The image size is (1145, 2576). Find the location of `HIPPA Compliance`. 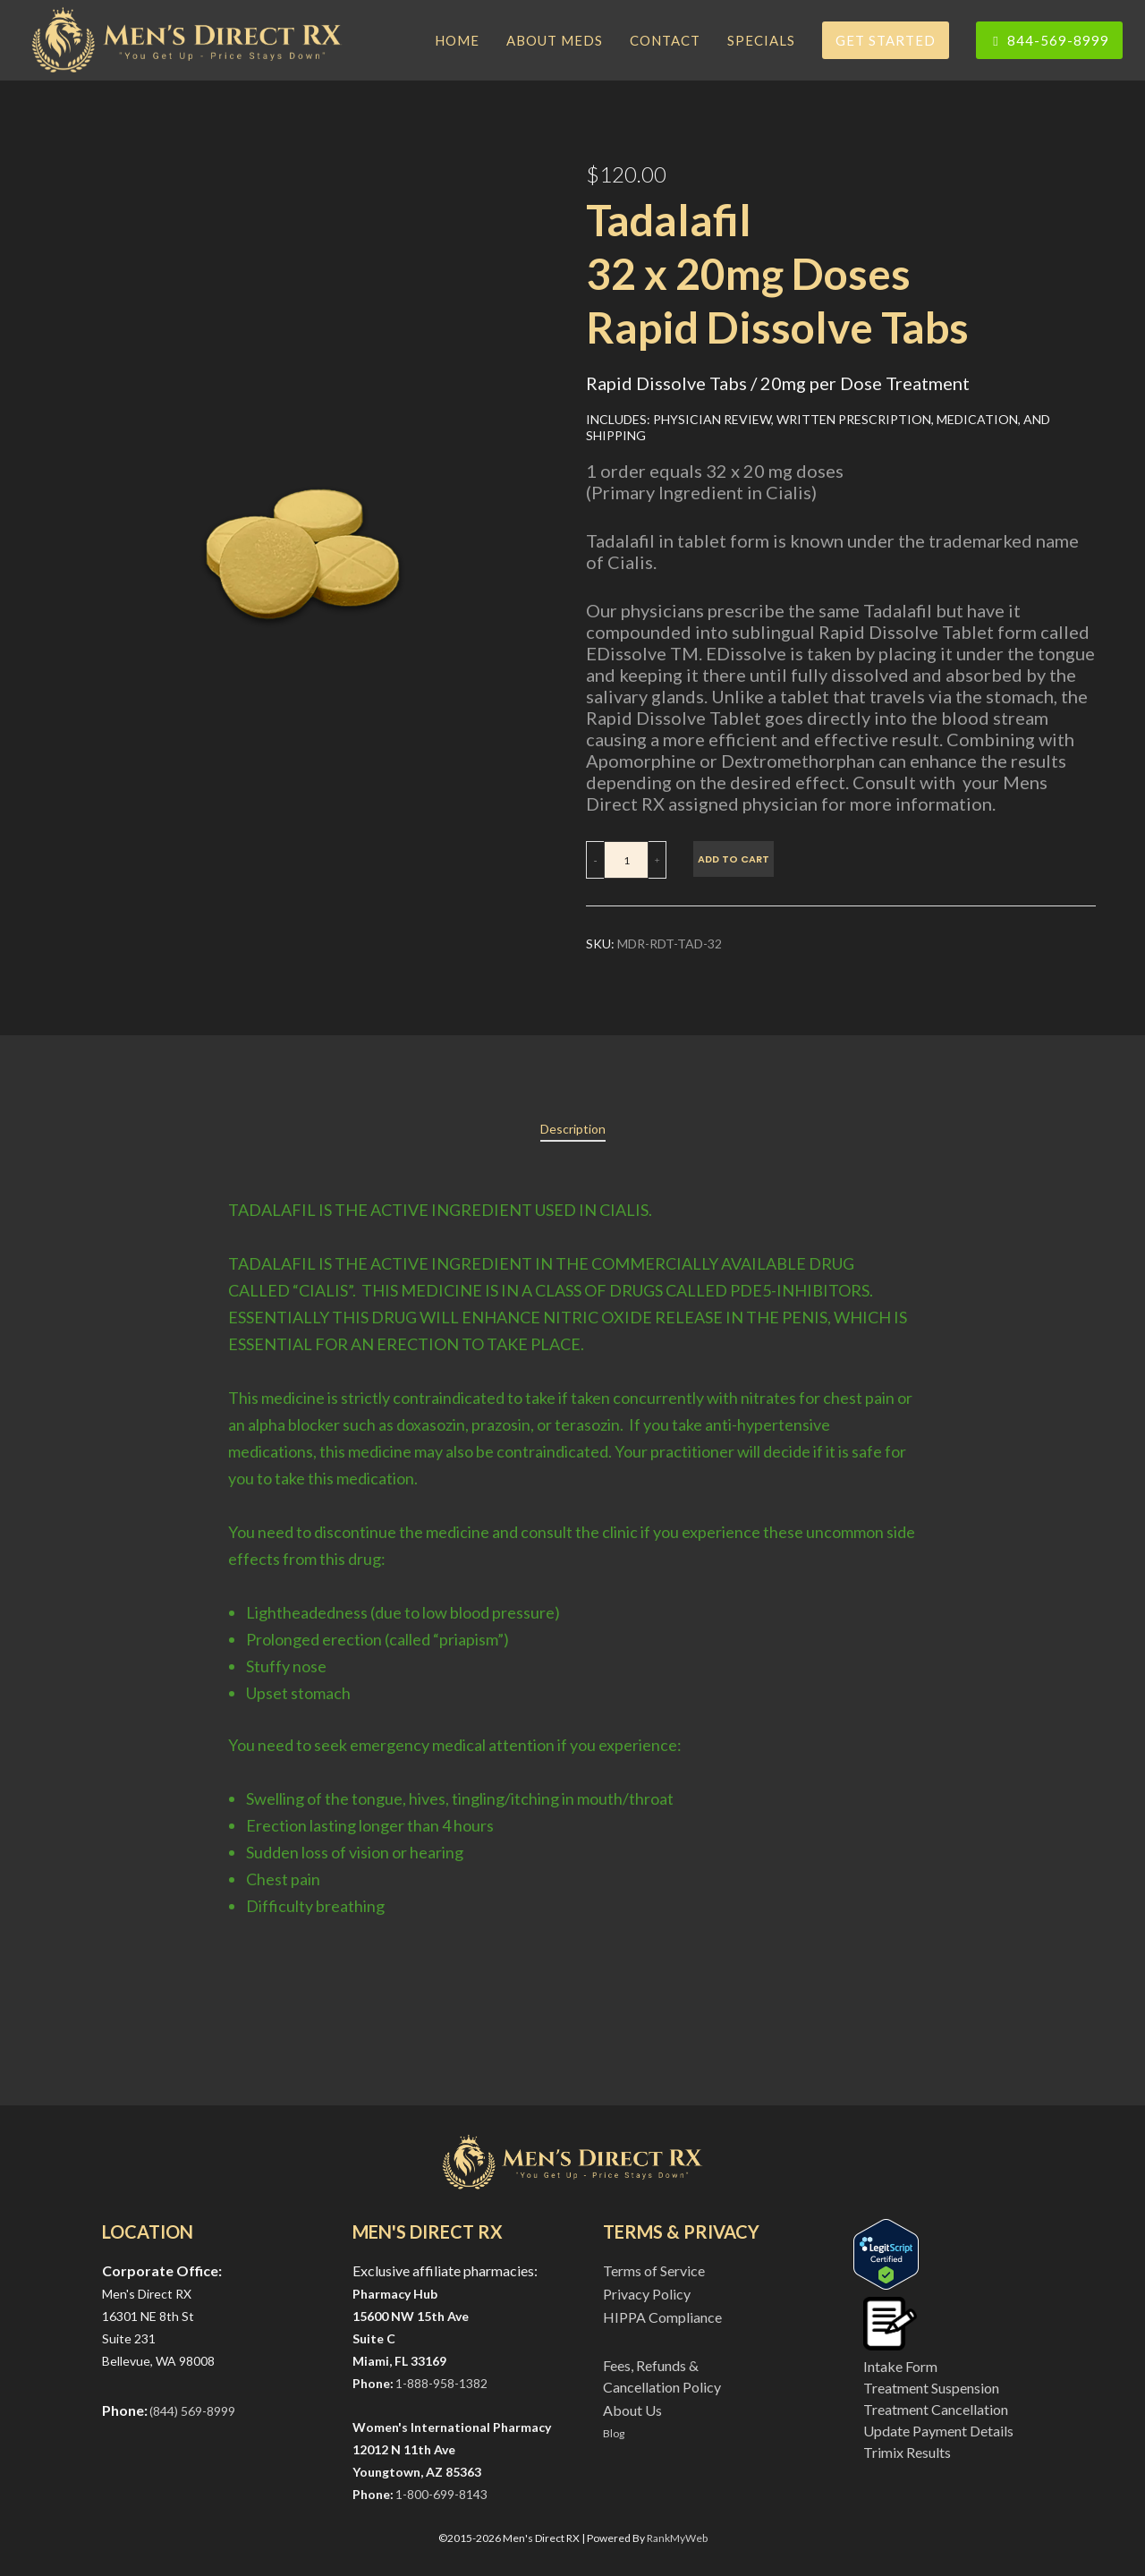

HIPPA Compliance is located at coordinates (662, 2316).